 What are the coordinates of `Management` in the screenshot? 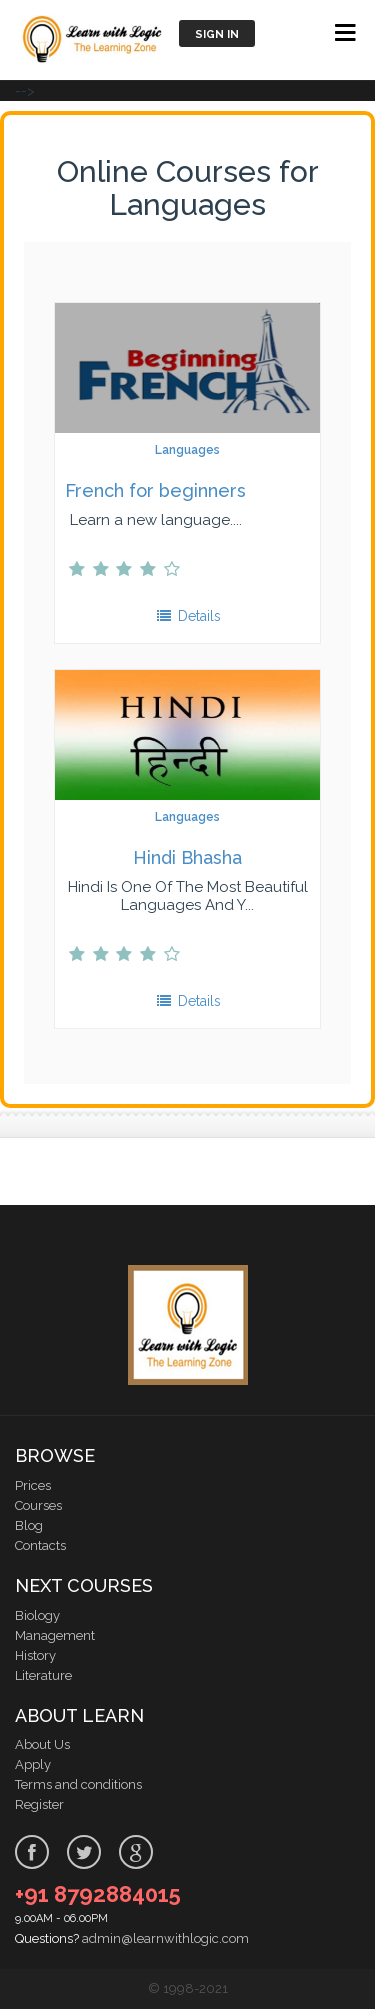 It's located at (55, 1635).